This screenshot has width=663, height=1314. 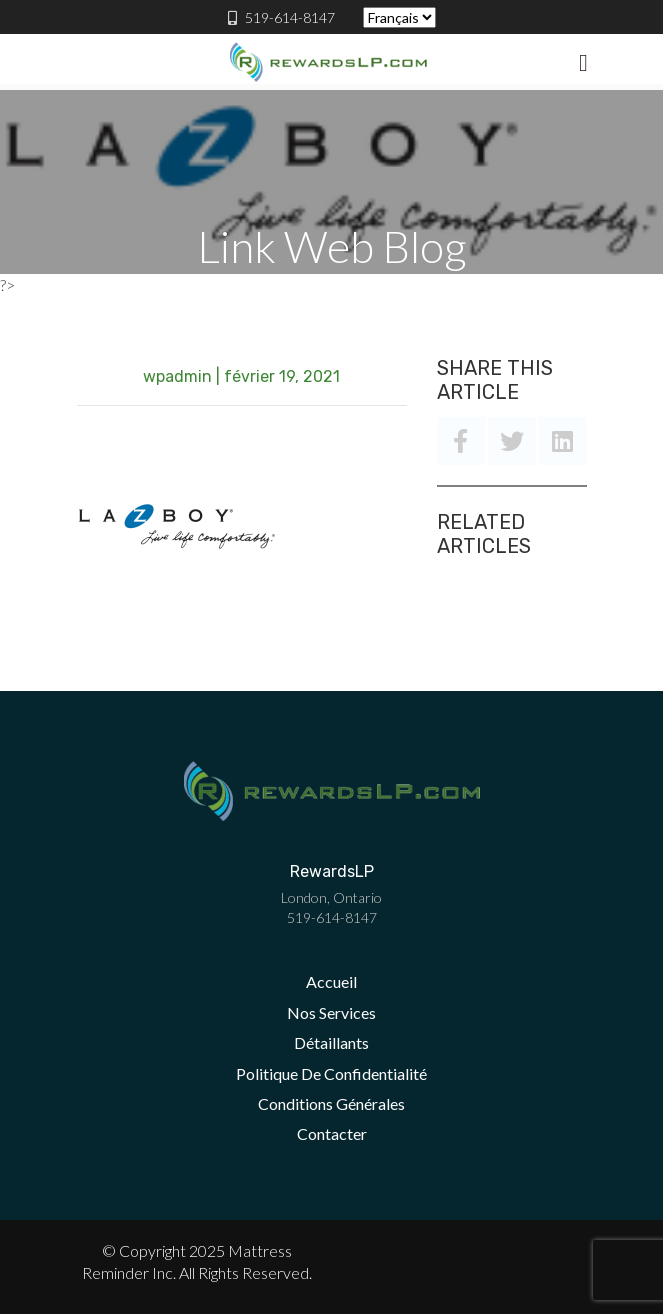 I want to click on Nos Services, so click(x=331, y=1012).